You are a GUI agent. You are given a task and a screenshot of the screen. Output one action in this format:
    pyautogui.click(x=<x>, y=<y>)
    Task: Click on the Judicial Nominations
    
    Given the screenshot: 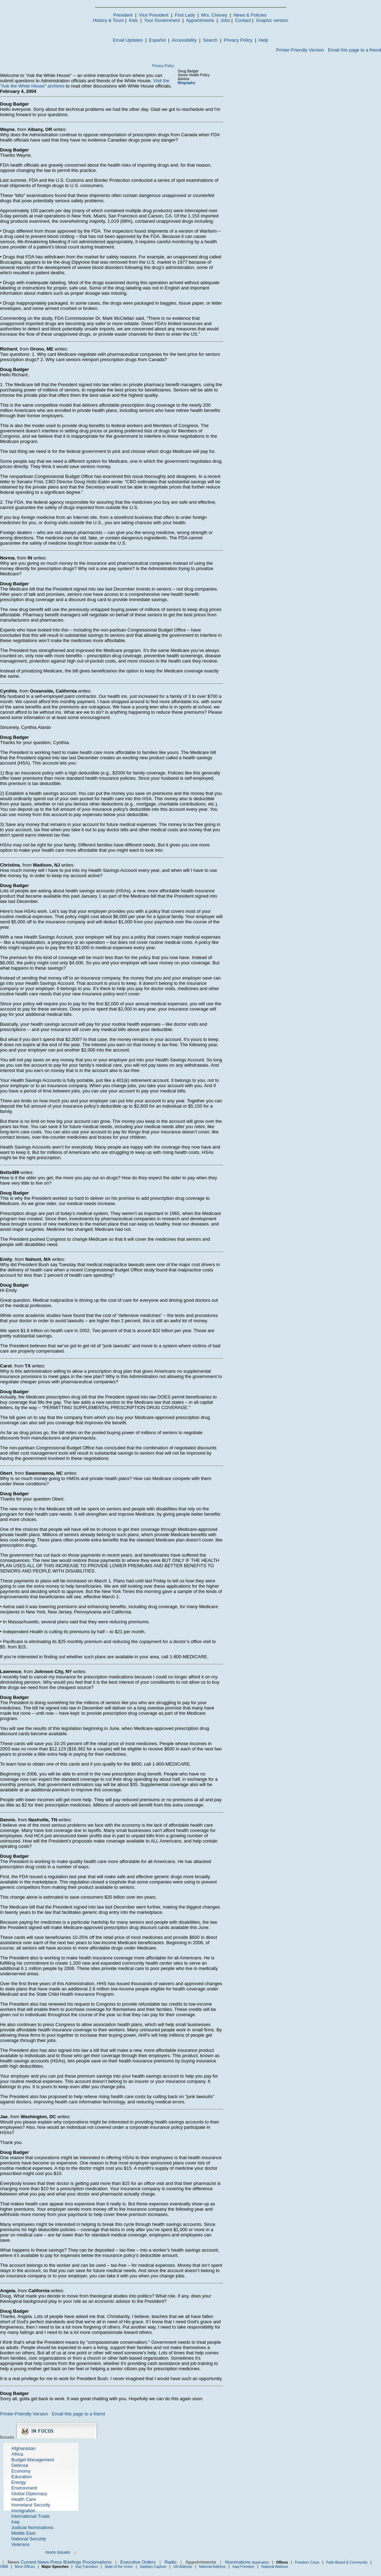 What is the action you would take?
    pyautogui.click(x=32, y=2527)
    